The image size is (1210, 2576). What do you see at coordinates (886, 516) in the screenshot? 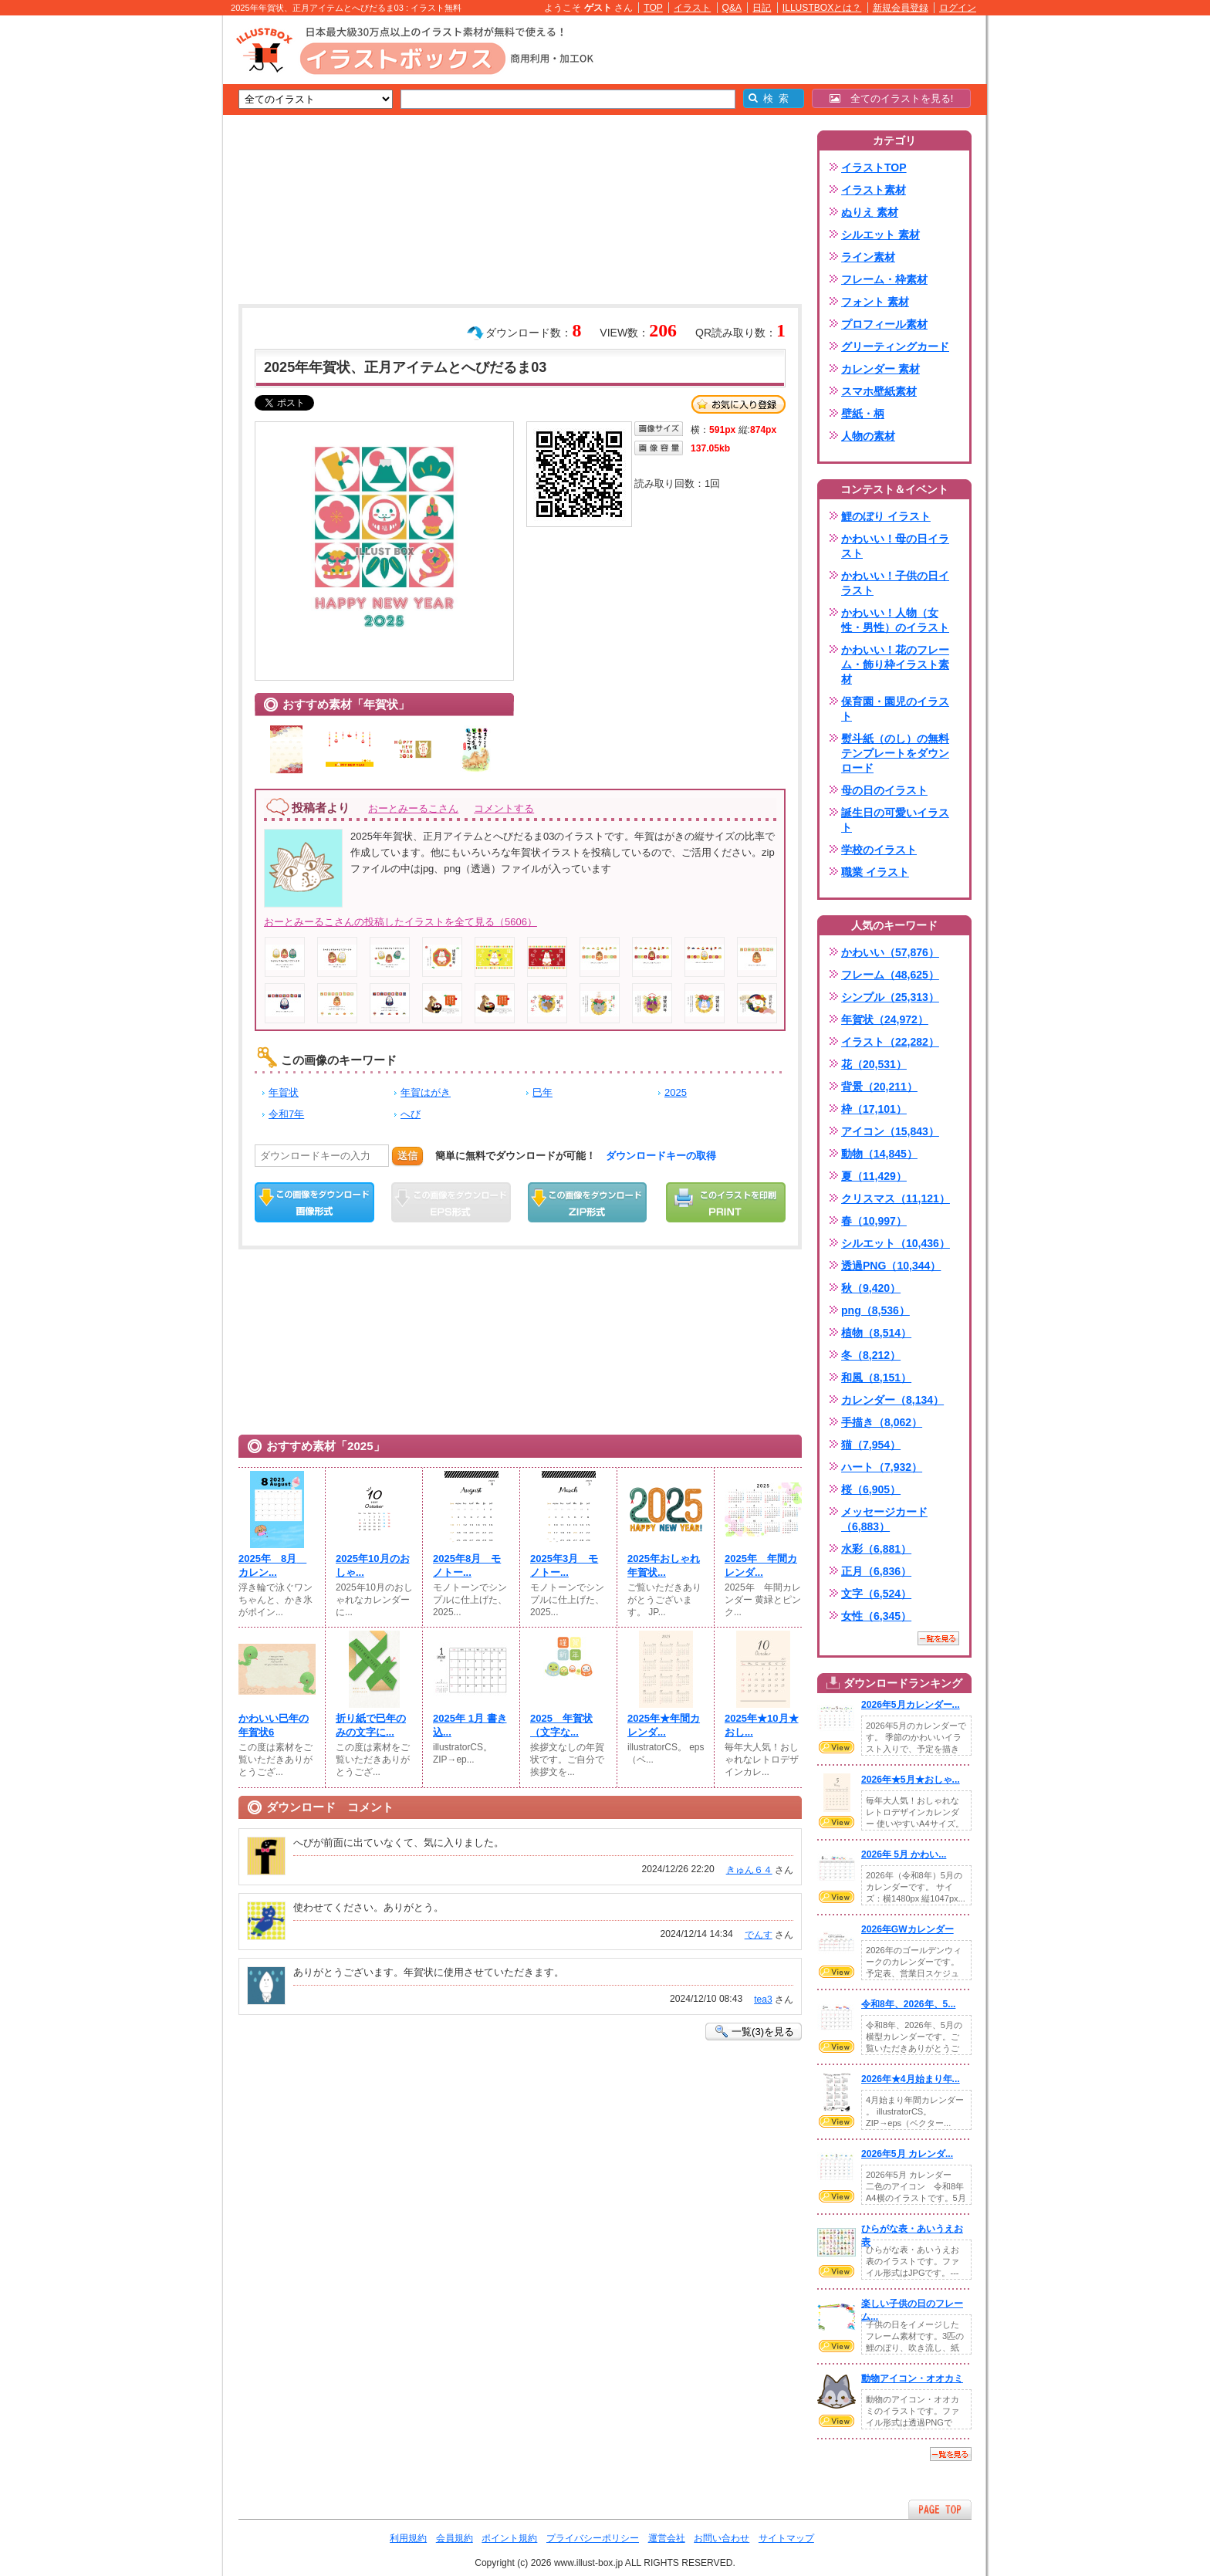
I see `鯉のぼり イラスト` at bounding box center [886, 516].